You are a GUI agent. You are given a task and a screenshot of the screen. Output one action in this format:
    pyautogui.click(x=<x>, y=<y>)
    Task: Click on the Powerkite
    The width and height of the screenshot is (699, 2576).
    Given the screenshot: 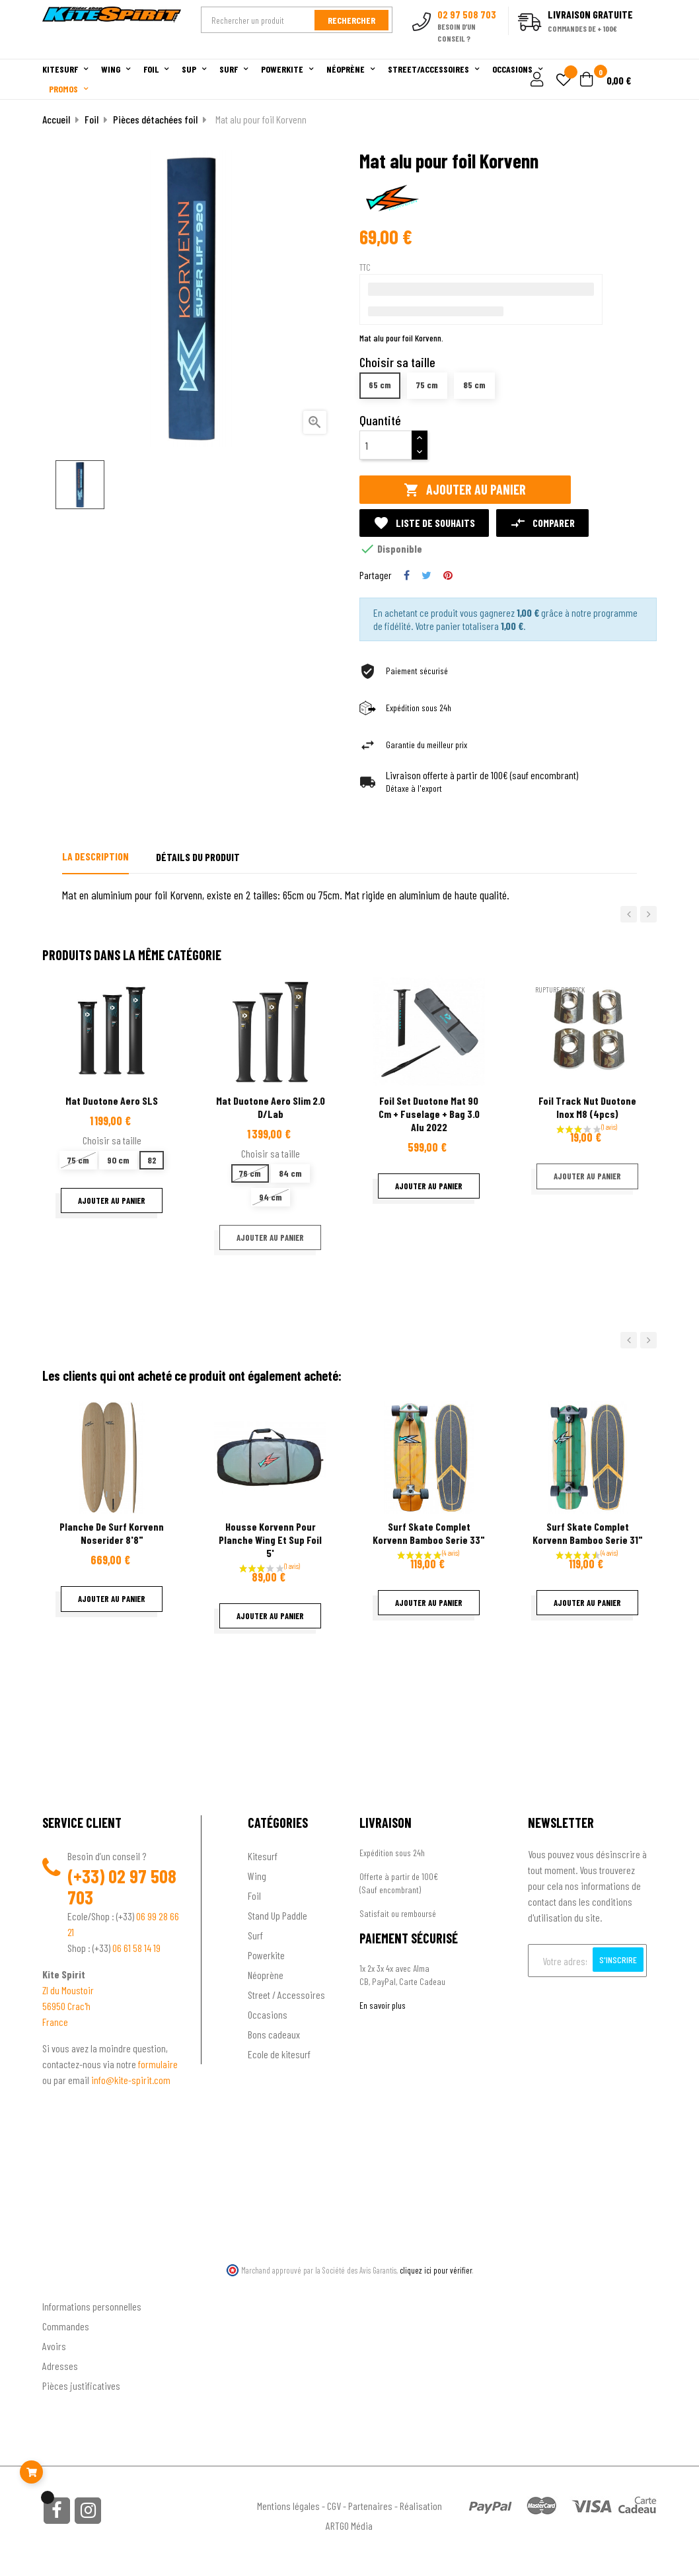 What is the action you would take?
    pyautogui.click(x=266, y=1955)
    